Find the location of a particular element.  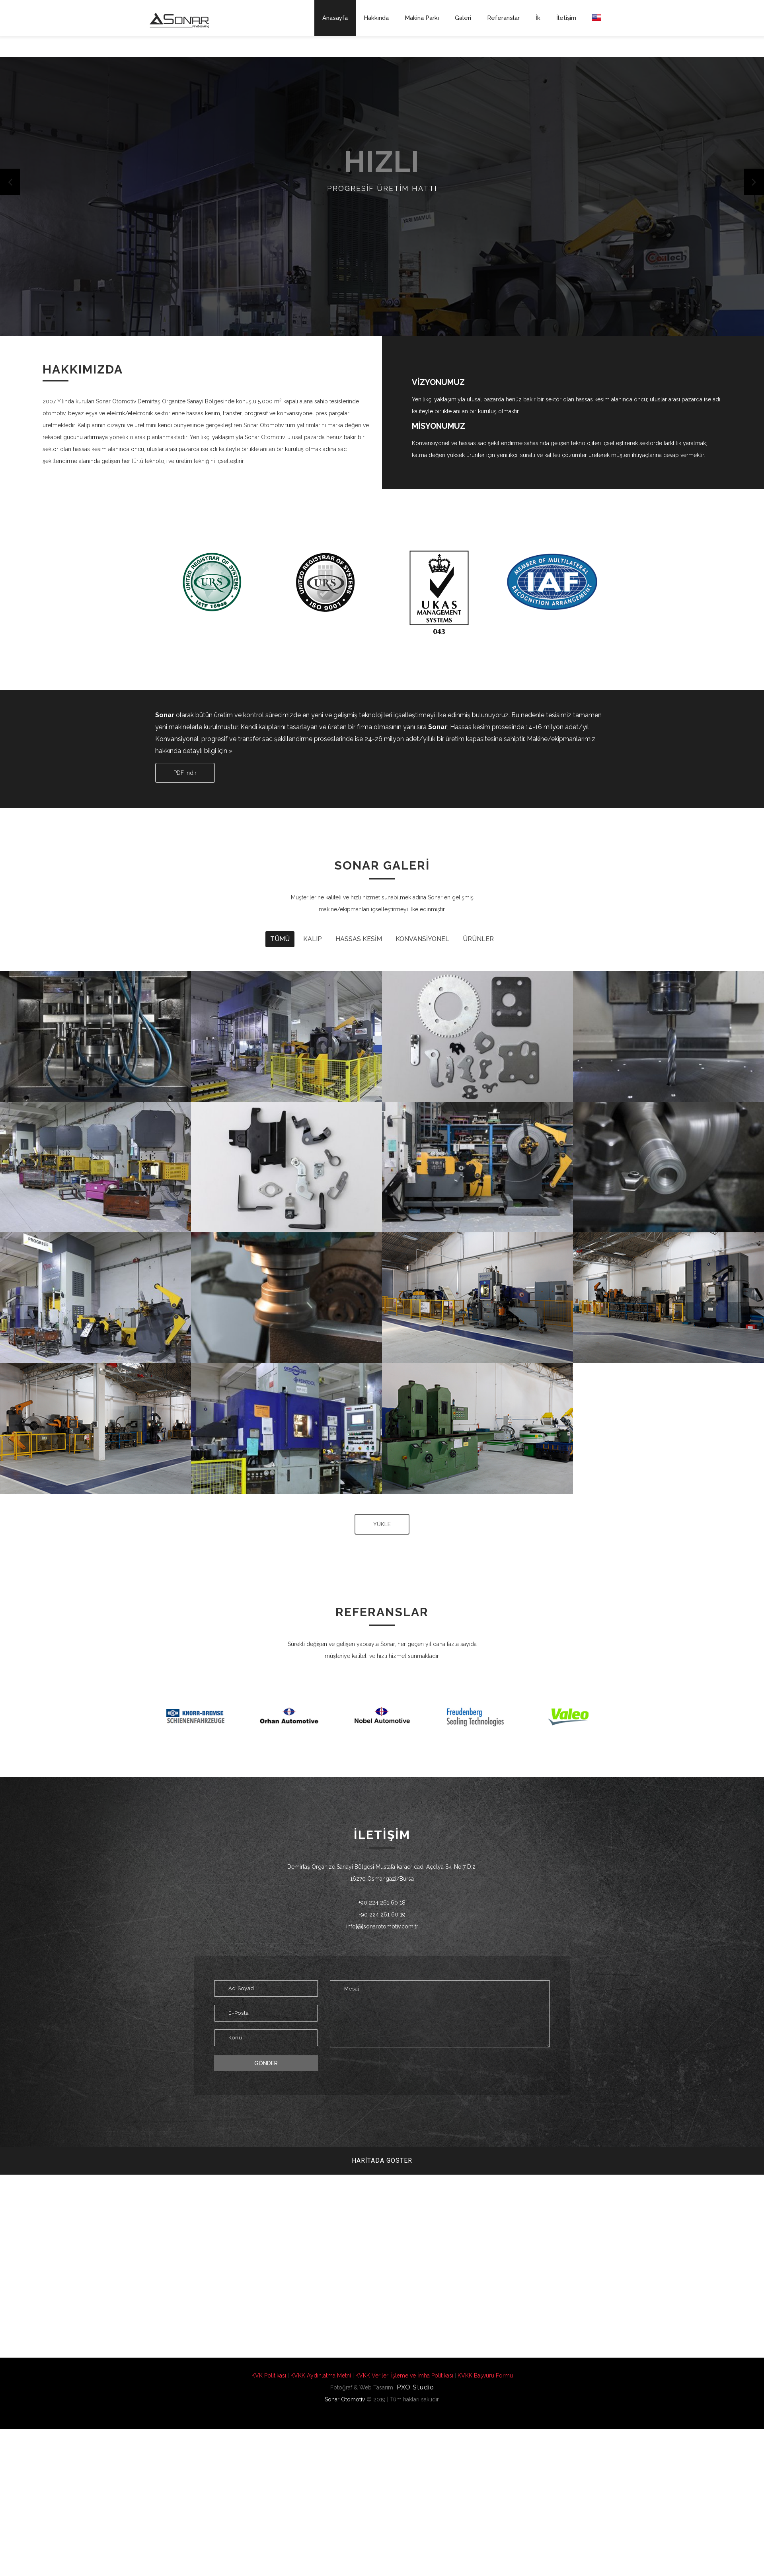

Hakkında is located at coordinates (376, 17).